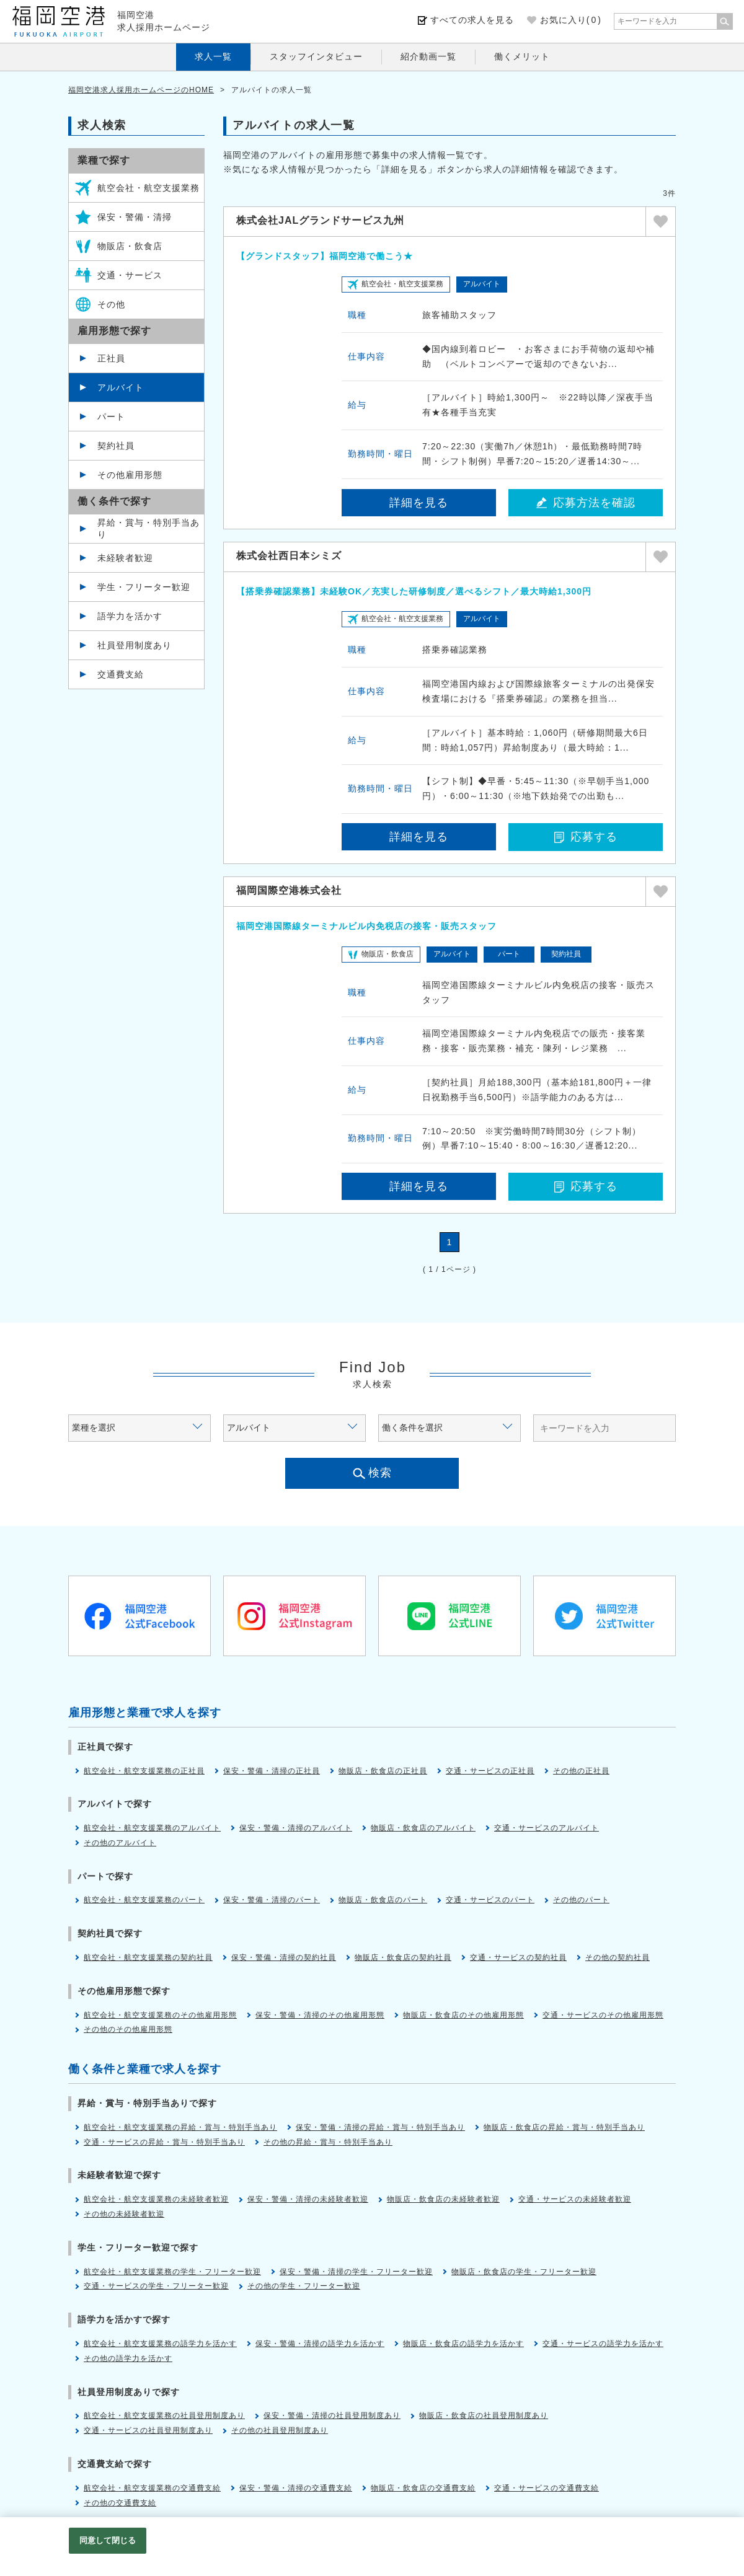 This screenshot has width=744, height=2576. What do you see at coordinates (164, 2142) in the screenshot?
I see `交通・サービスの昇給・賞与・特別手当あり` at bounding box center [164, 2142].